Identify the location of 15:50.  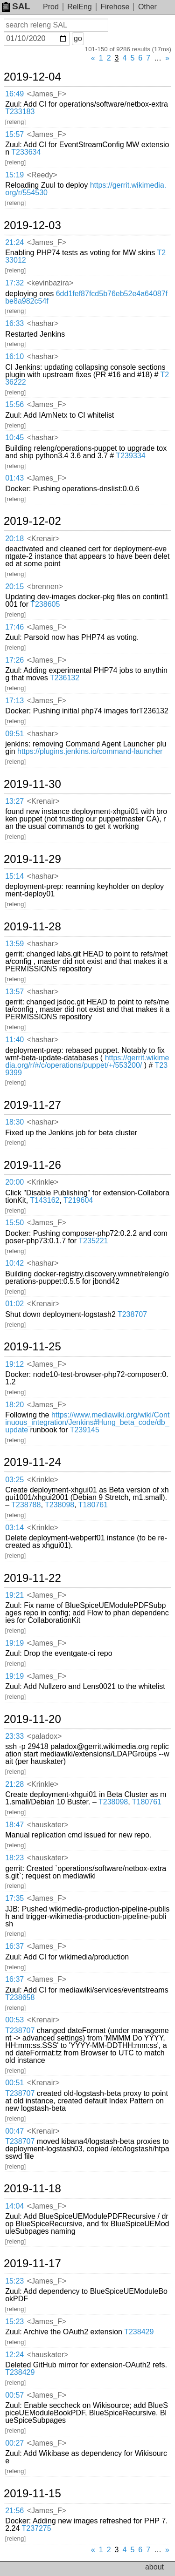
(14, 1223).